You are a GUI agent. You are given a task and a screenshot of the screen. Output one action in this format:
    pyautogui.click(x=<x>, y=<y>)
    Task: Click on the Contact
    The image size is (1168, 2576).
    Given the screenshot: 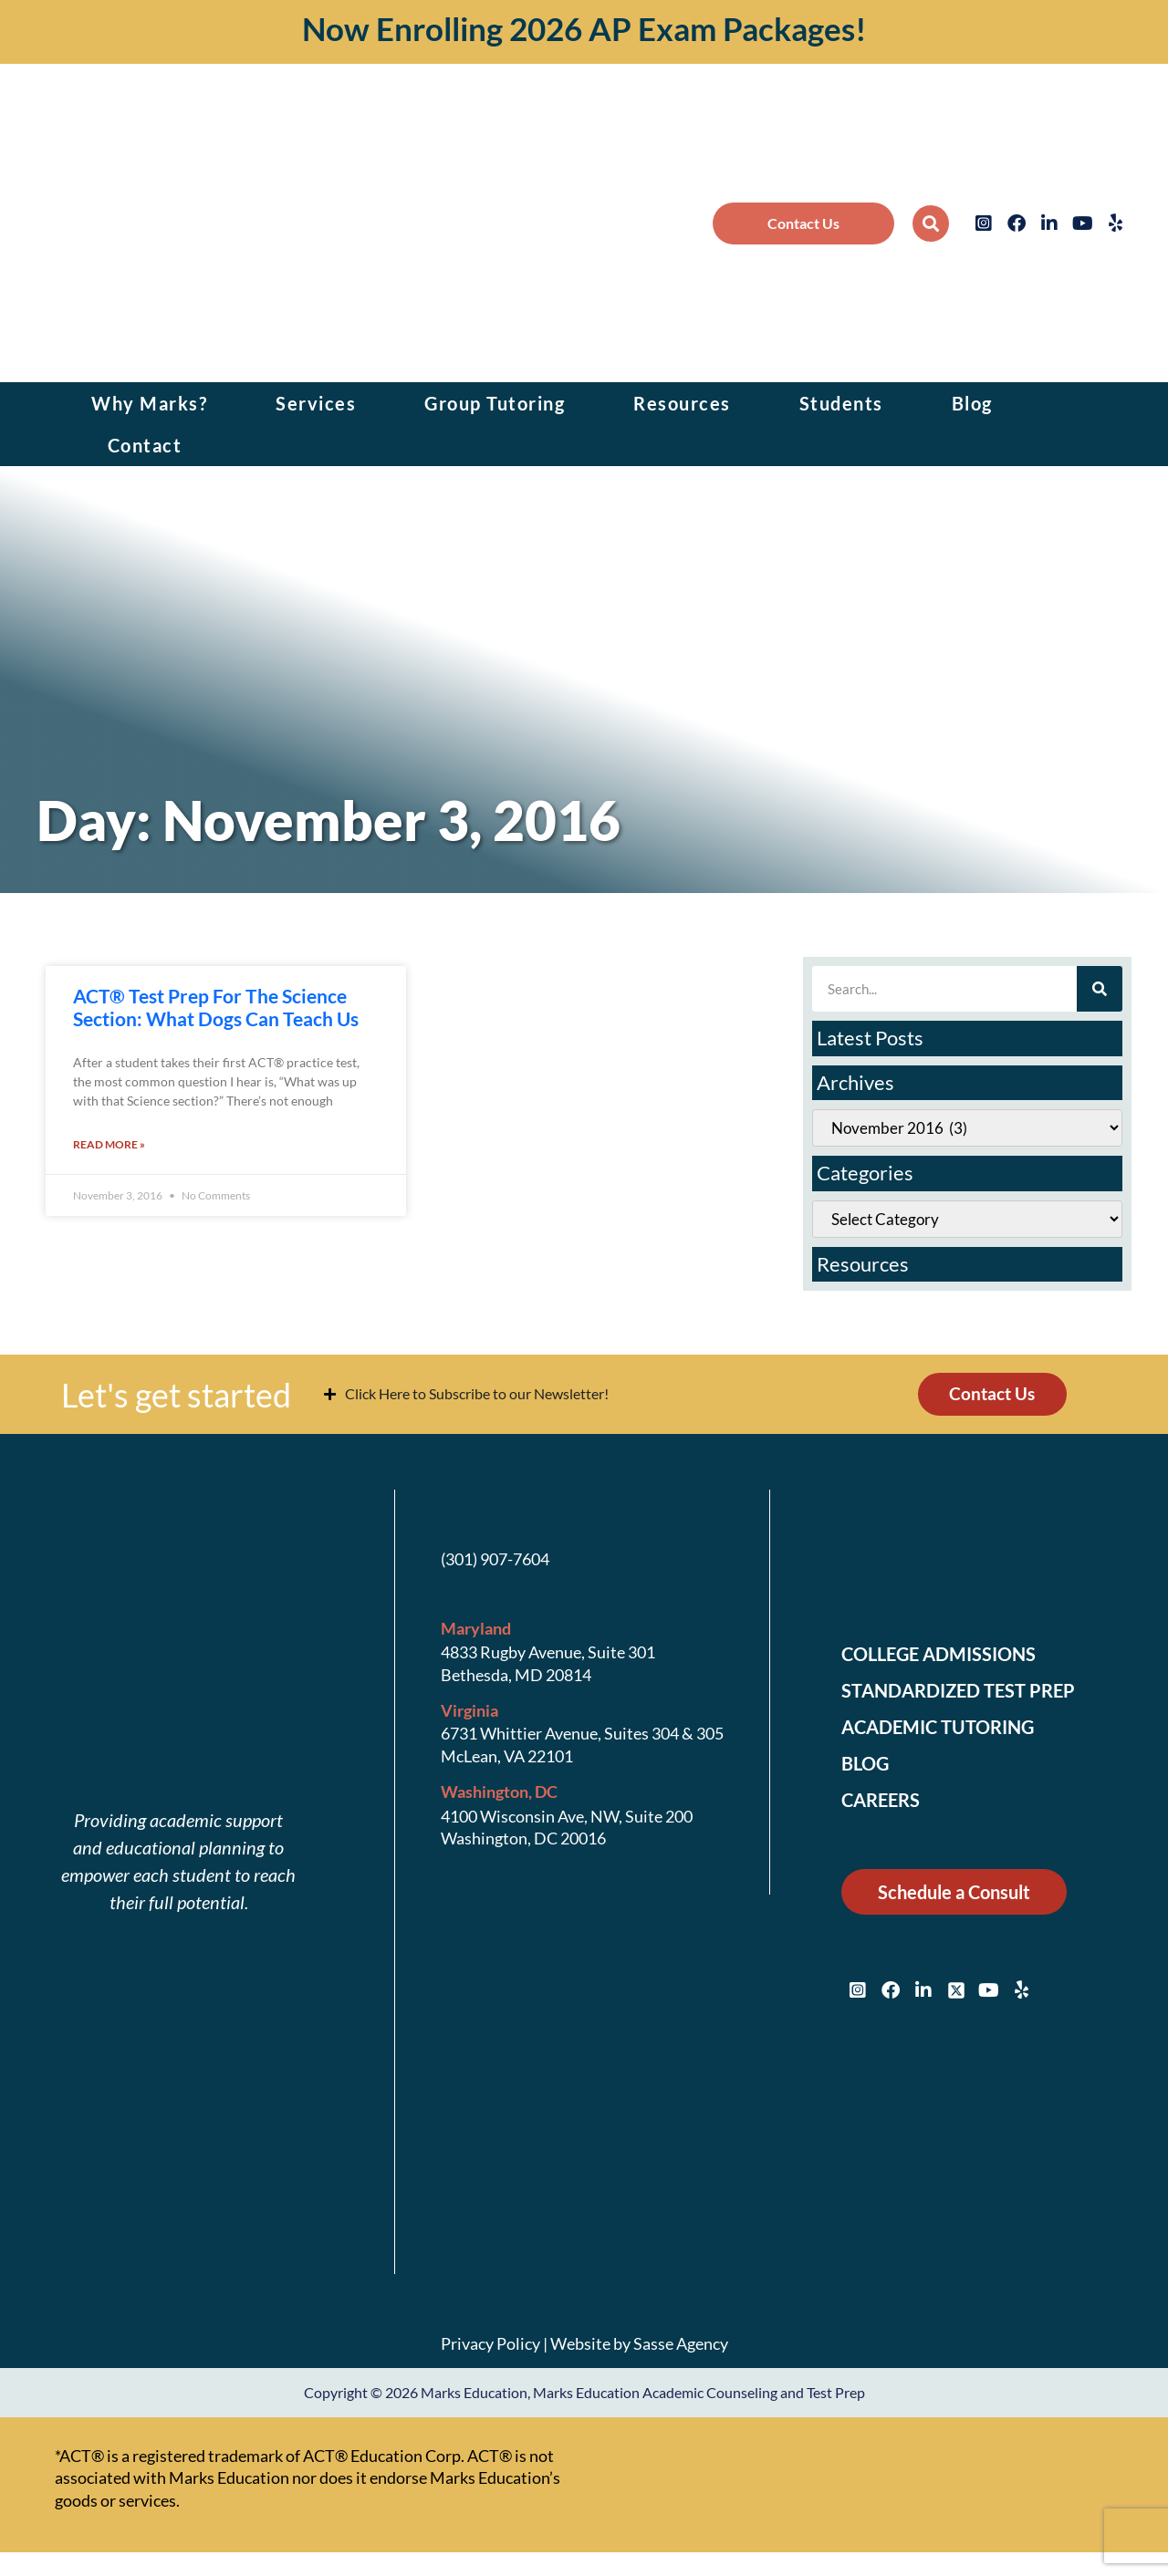 What is the action you would take?
    pyautogui.click(x=145, y=445)
    